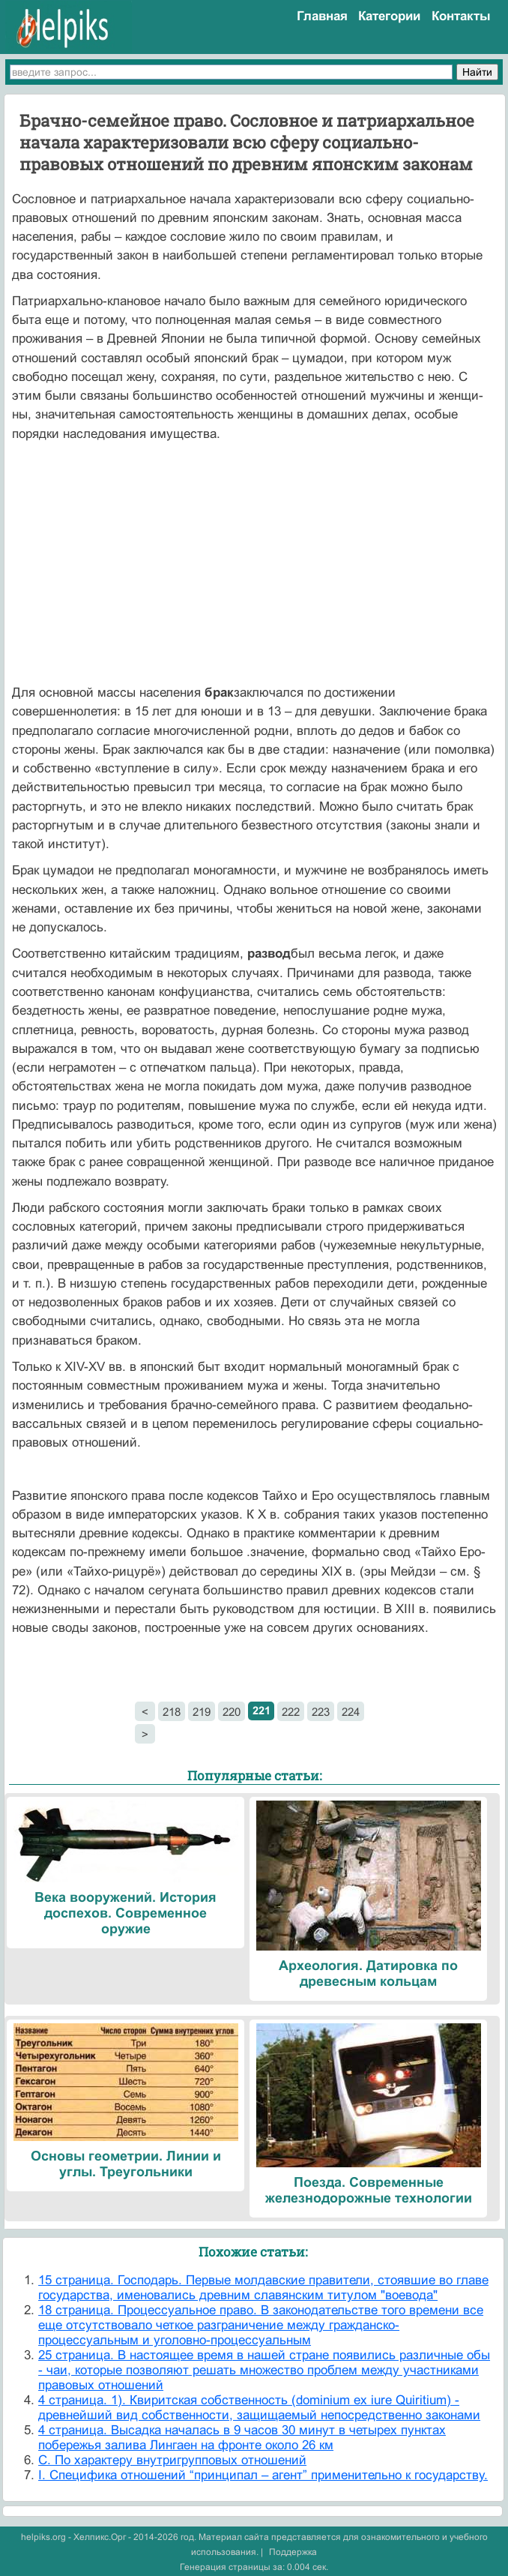  What do you see at coordinates (242, 2437) in the screenshot?
I see `4 страница. Высадка началась в 9 часов 30 минут в четырех пунктах побережья залива Лингаен на фронте около 26 км` at bounding box center [242, 2437].